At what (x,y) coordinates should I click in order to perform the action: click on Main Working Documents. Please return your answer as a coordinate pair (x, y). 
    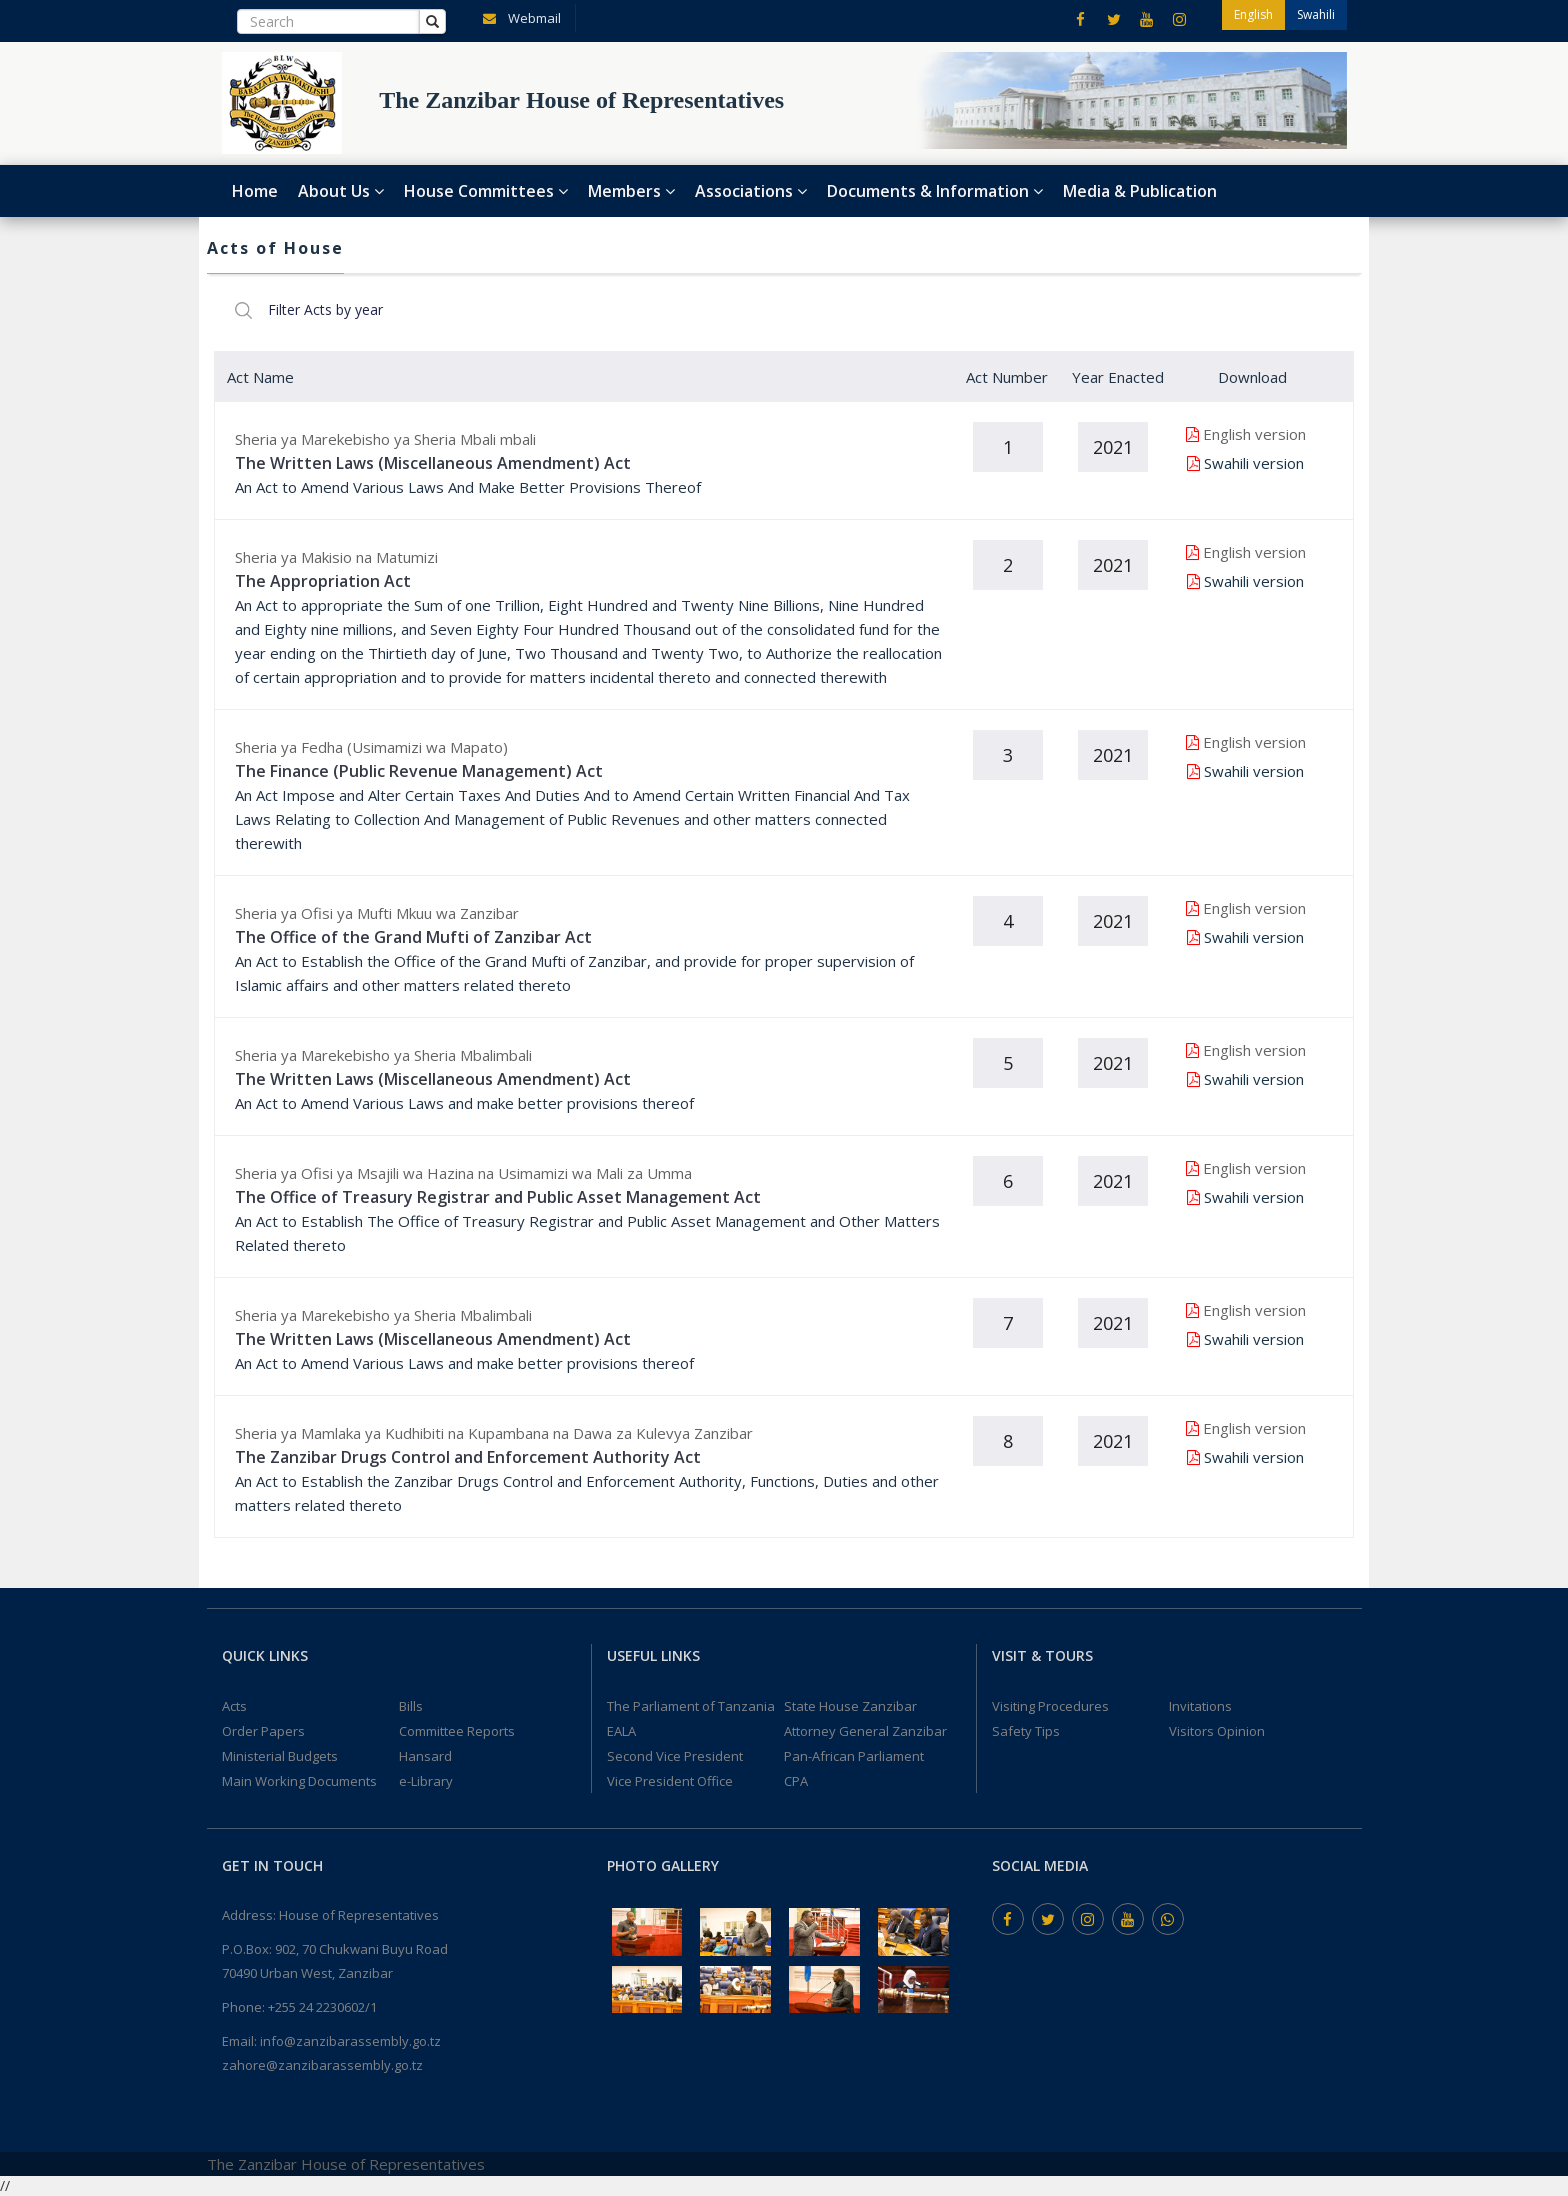
    Looking at the image, I should click on (299, 1781).